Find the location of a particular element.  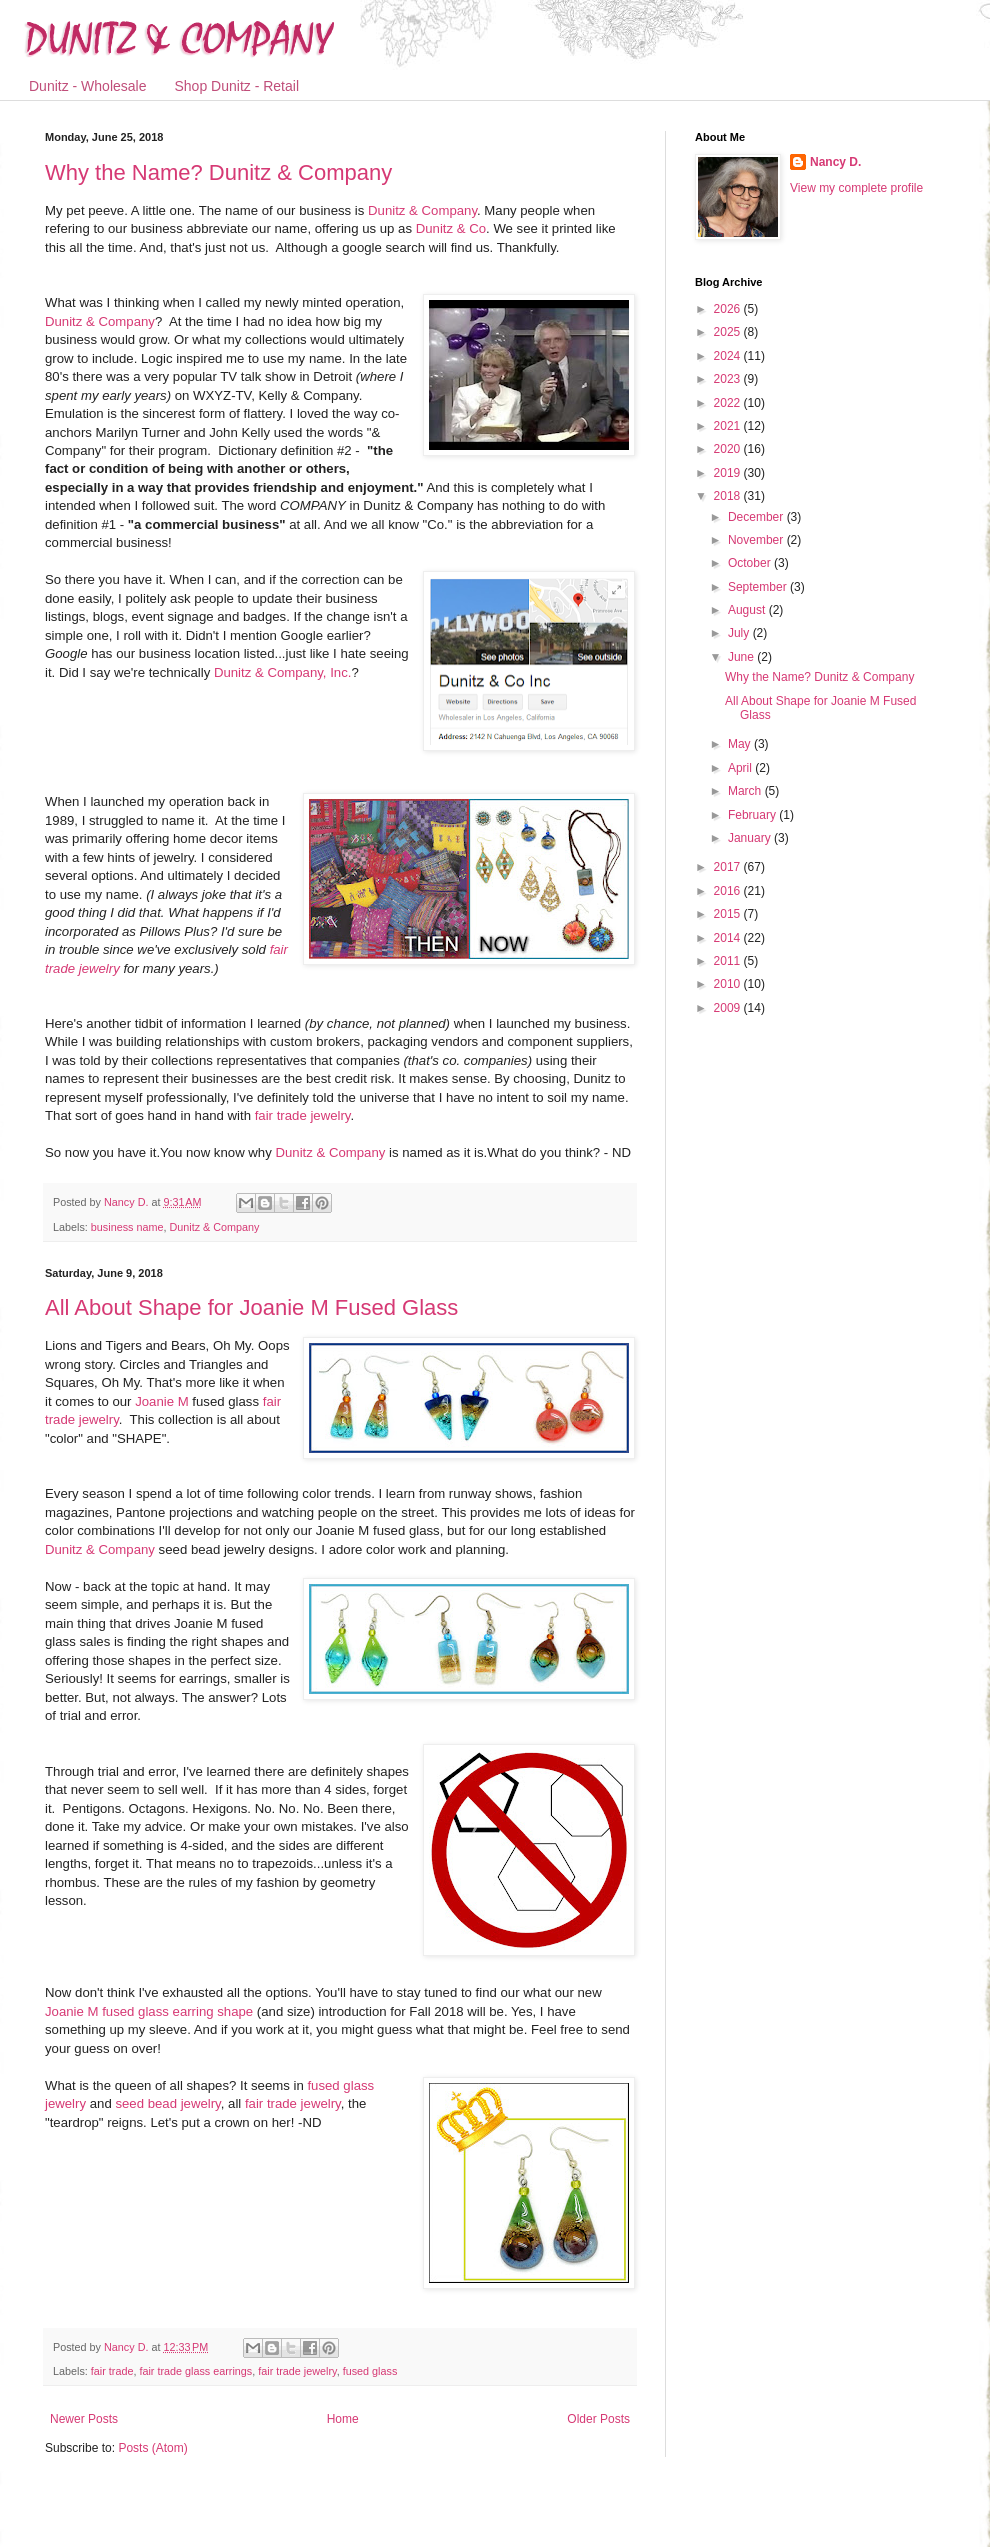

Dunitz & Company is located at coordinates (422, 210).